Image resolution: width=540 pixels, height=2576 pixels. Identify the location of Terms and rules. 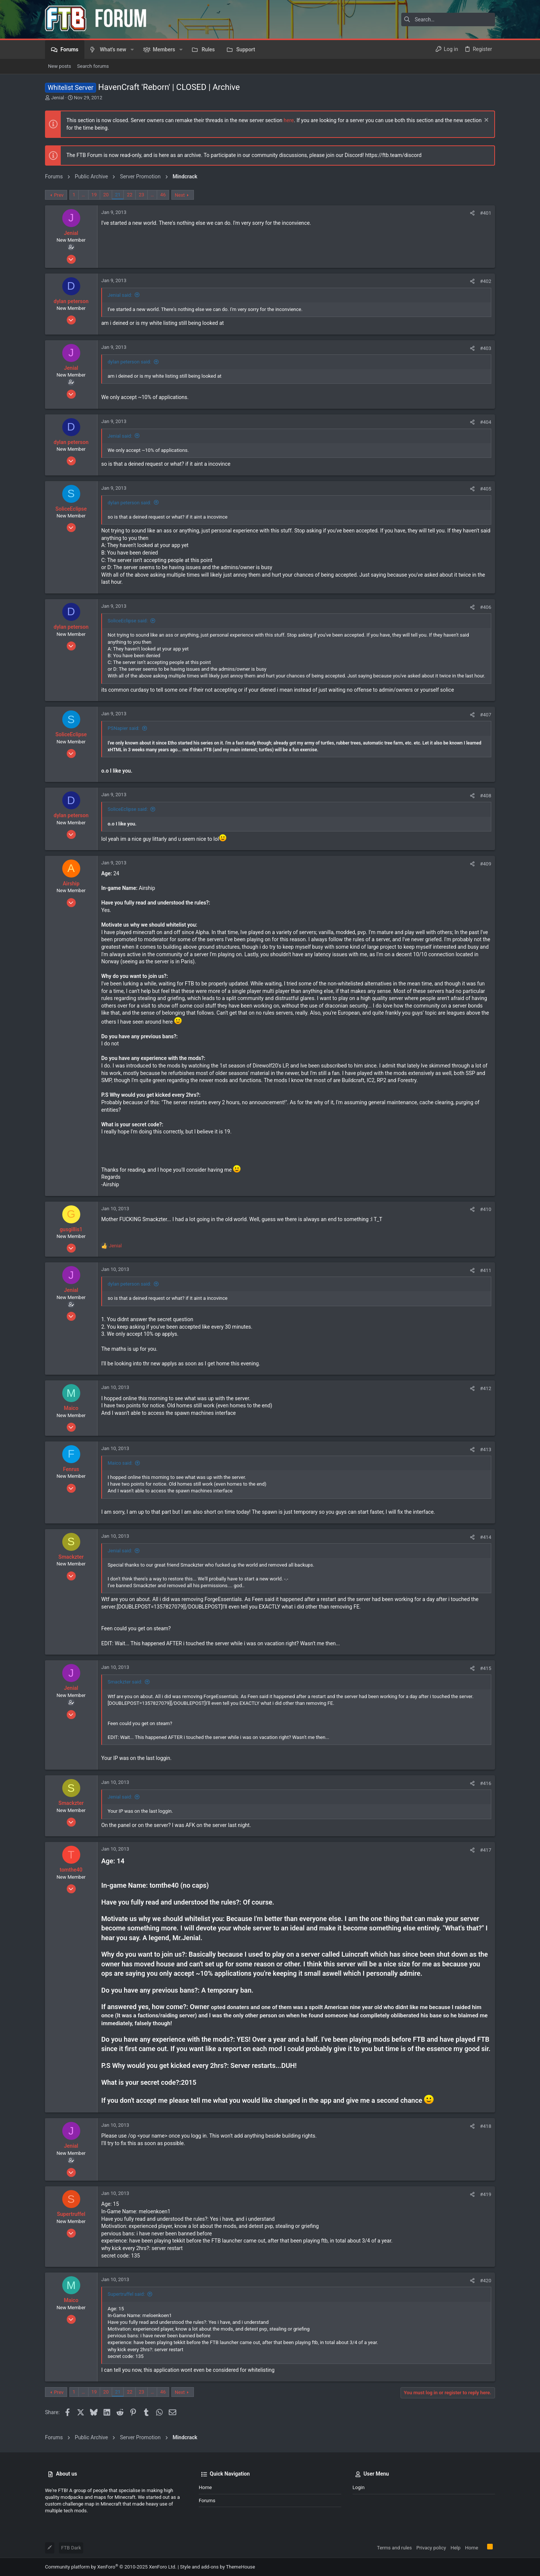
(394, 2548).